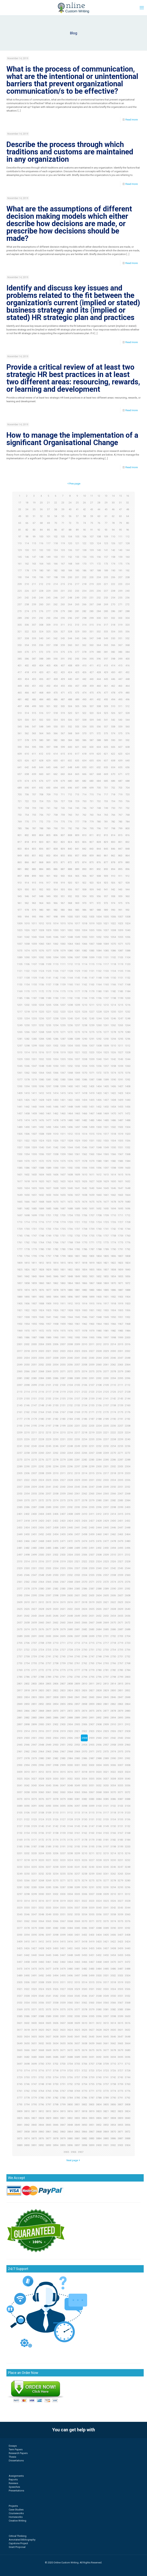 The height and width of the screenshot is (2576, 147). Describe the element at coordinates (84, 516) in the screenshot. I see `58` at that location.